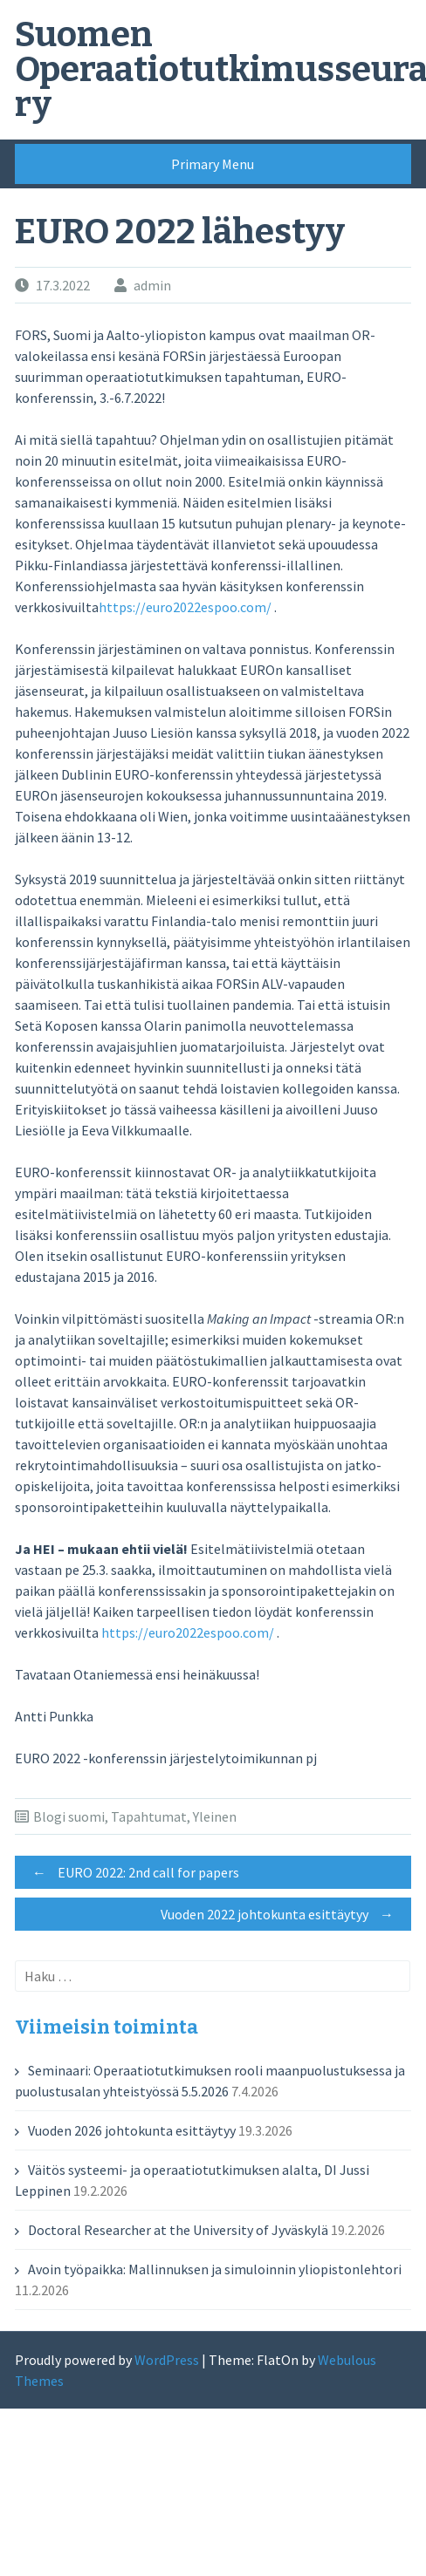 The height and width of the screenshot is (2576, 426). Describe the element at coordinates (152, 285) in the screenshot. I see `admin` at that location.